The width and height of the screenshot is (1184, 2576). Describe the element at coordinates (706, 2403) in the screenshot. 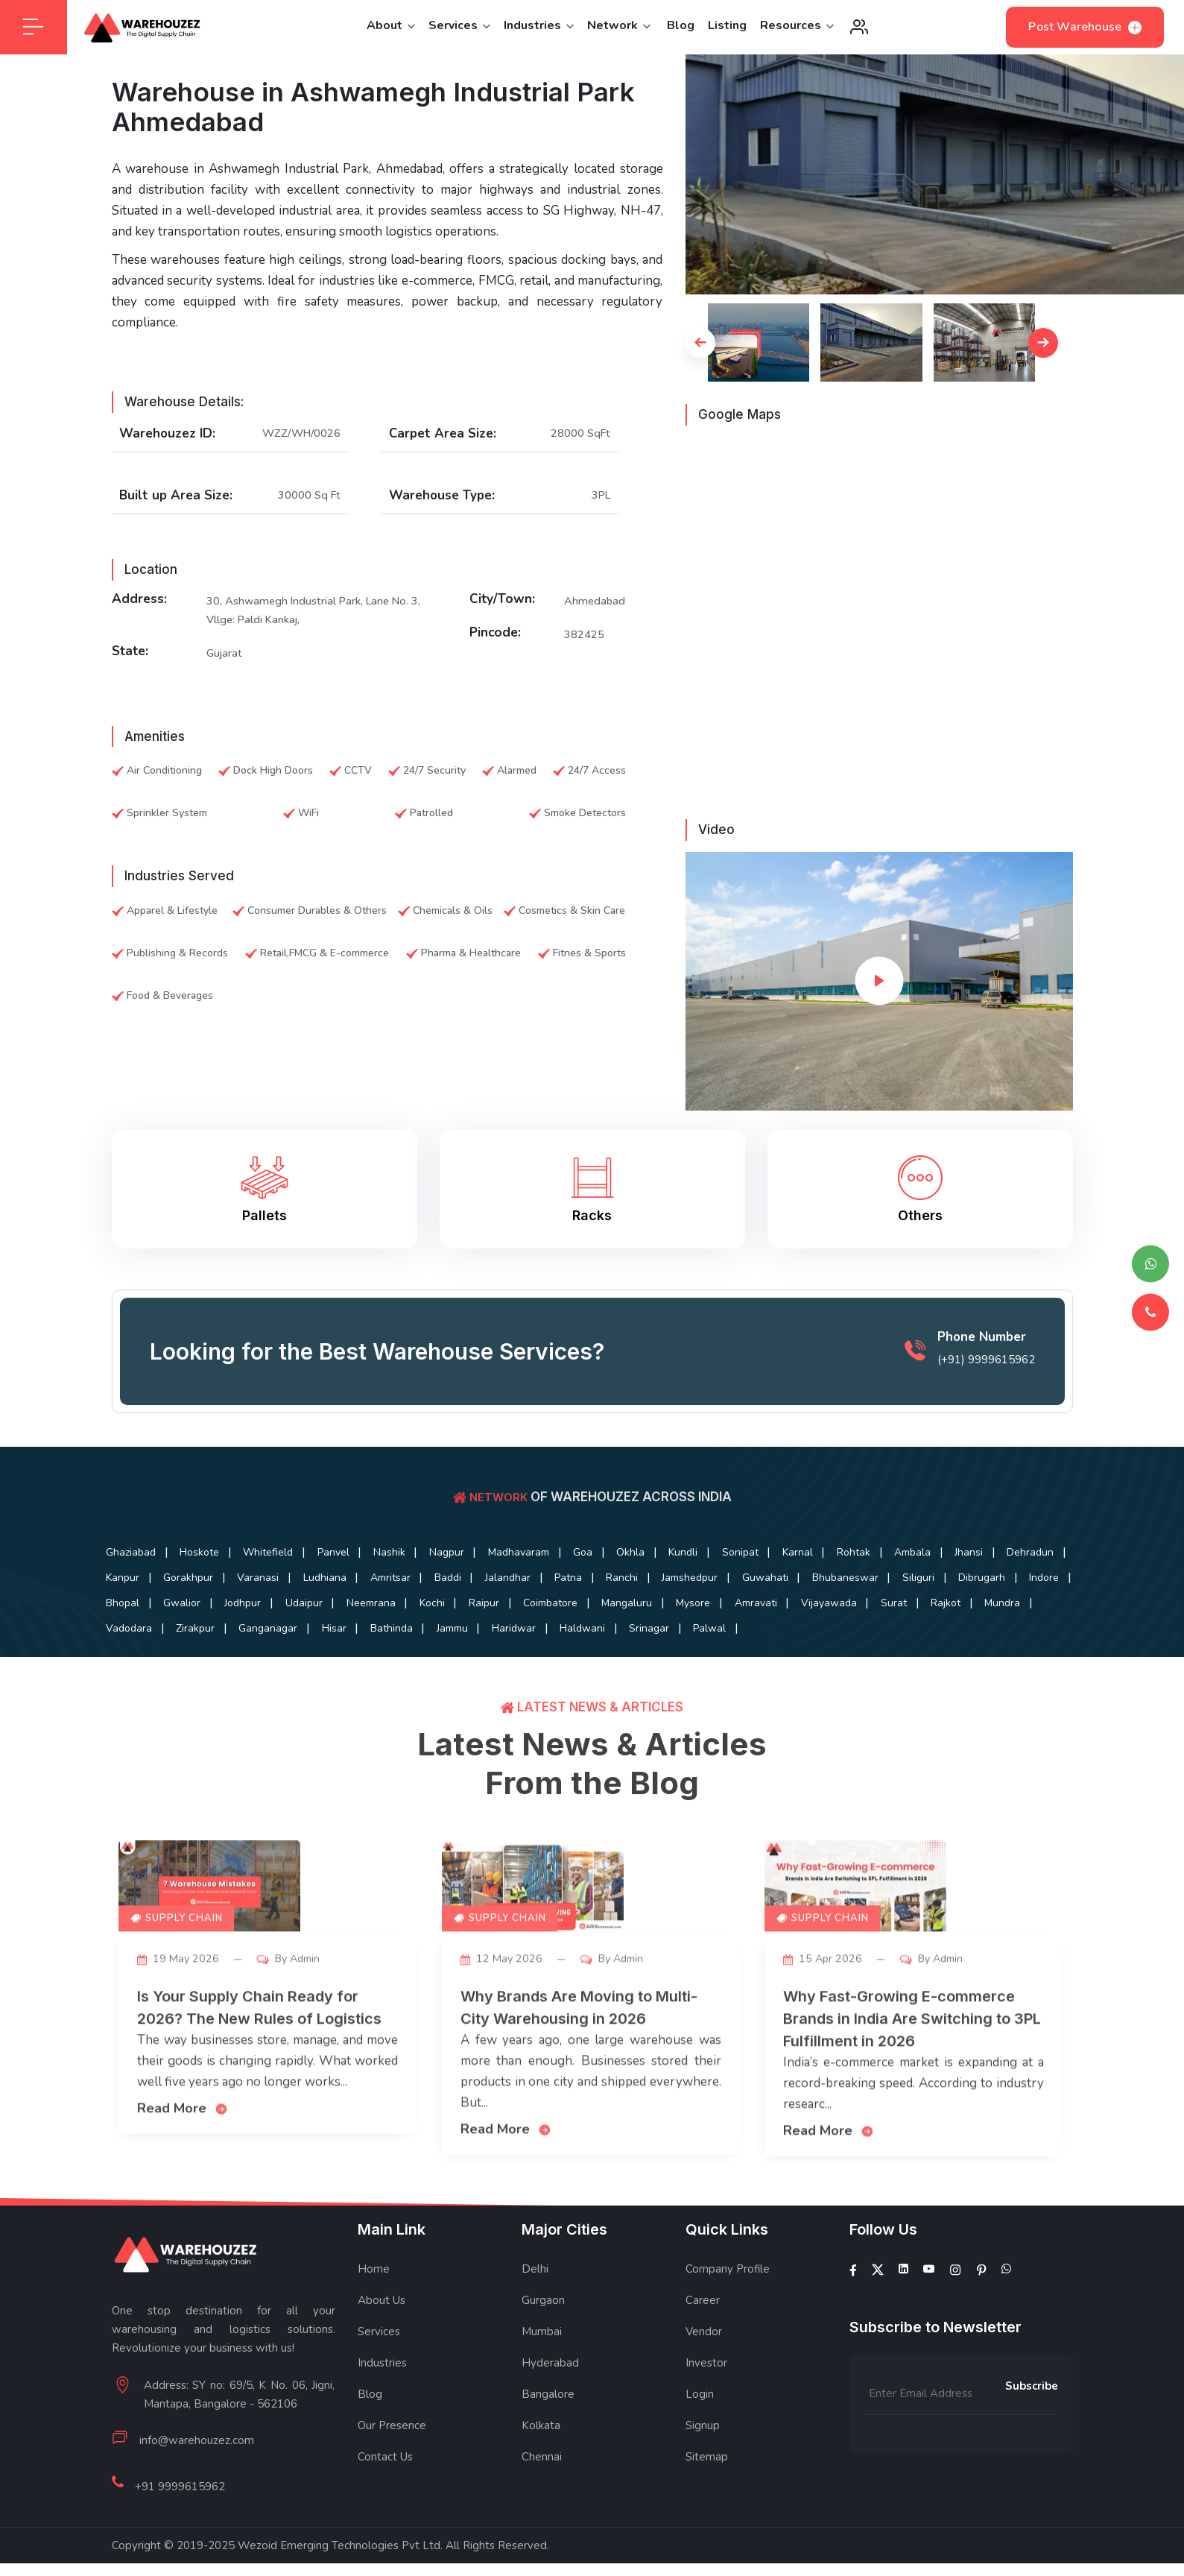

I see `Investor` at that location.